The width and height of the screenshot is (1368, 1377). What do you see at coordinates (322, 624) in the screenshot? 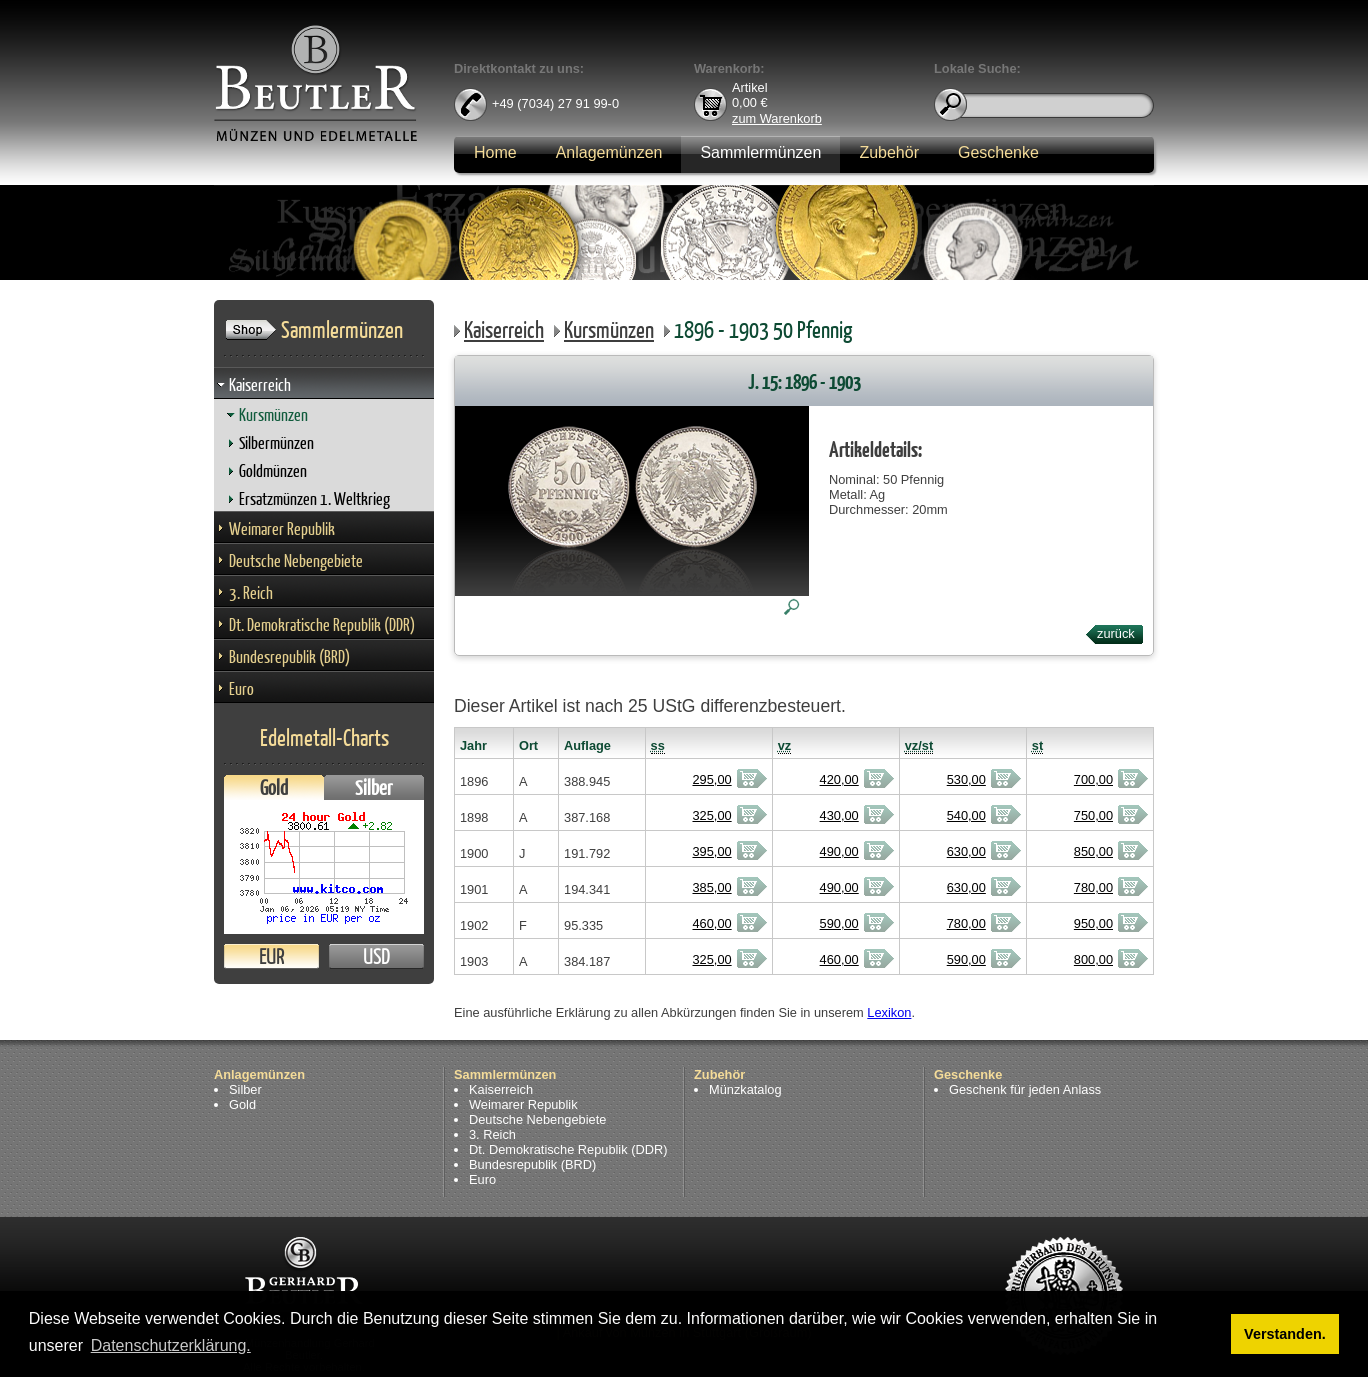
I see `Dt. Demokratische Republik (DDR)` at bounding box center [322, 624].